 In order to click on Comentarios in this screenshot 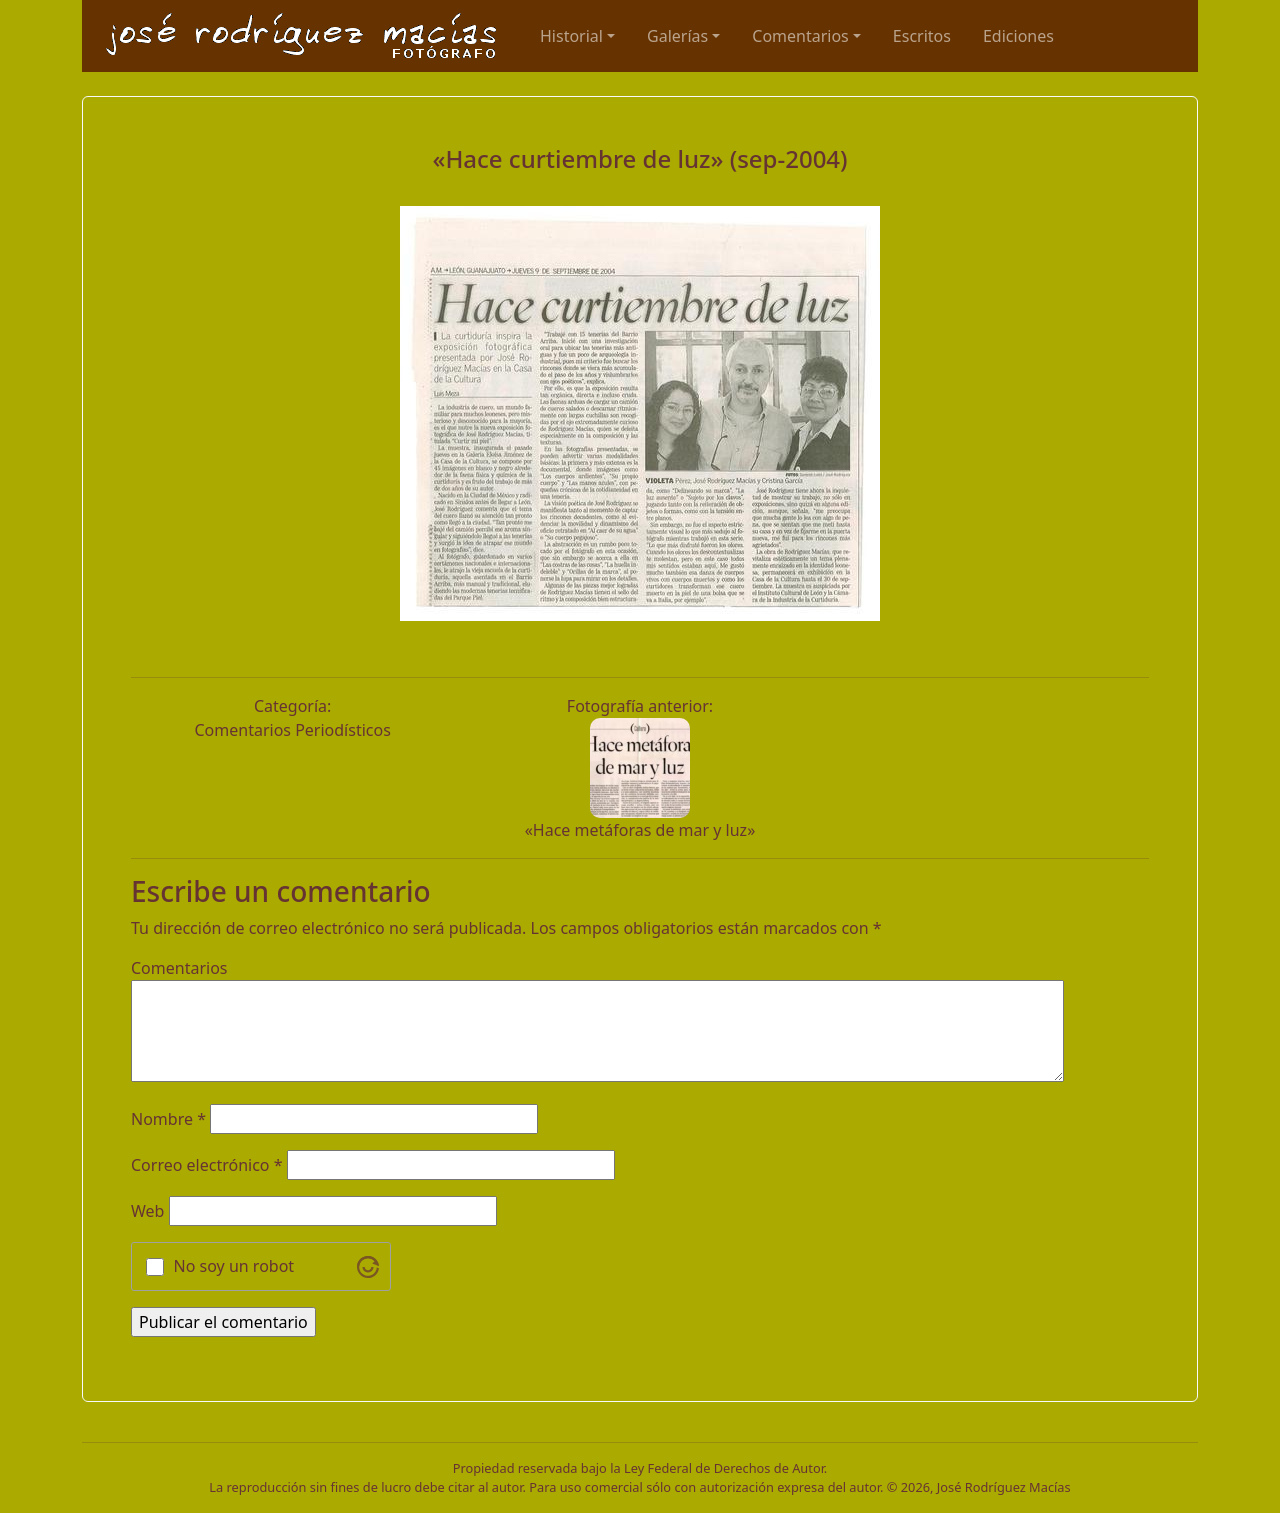, I will do `click(800, 36)`.